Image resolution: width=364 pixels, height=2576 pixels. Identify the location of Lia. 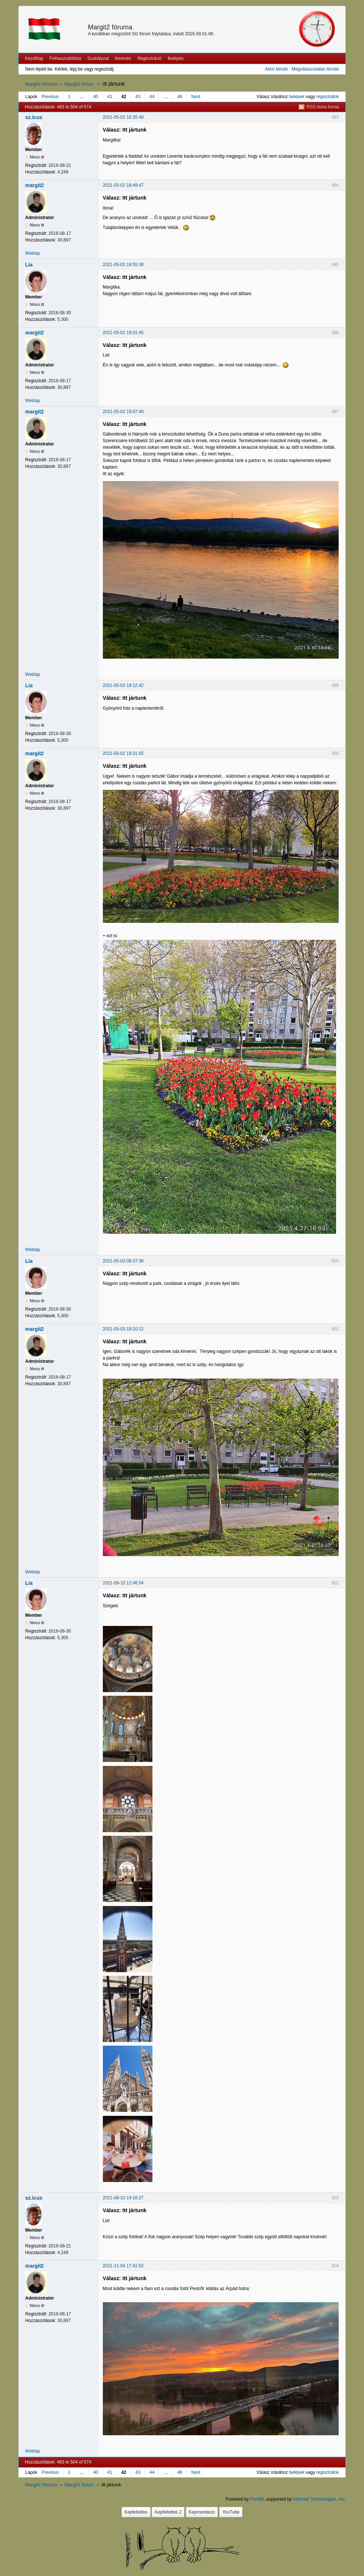
(29, 265).